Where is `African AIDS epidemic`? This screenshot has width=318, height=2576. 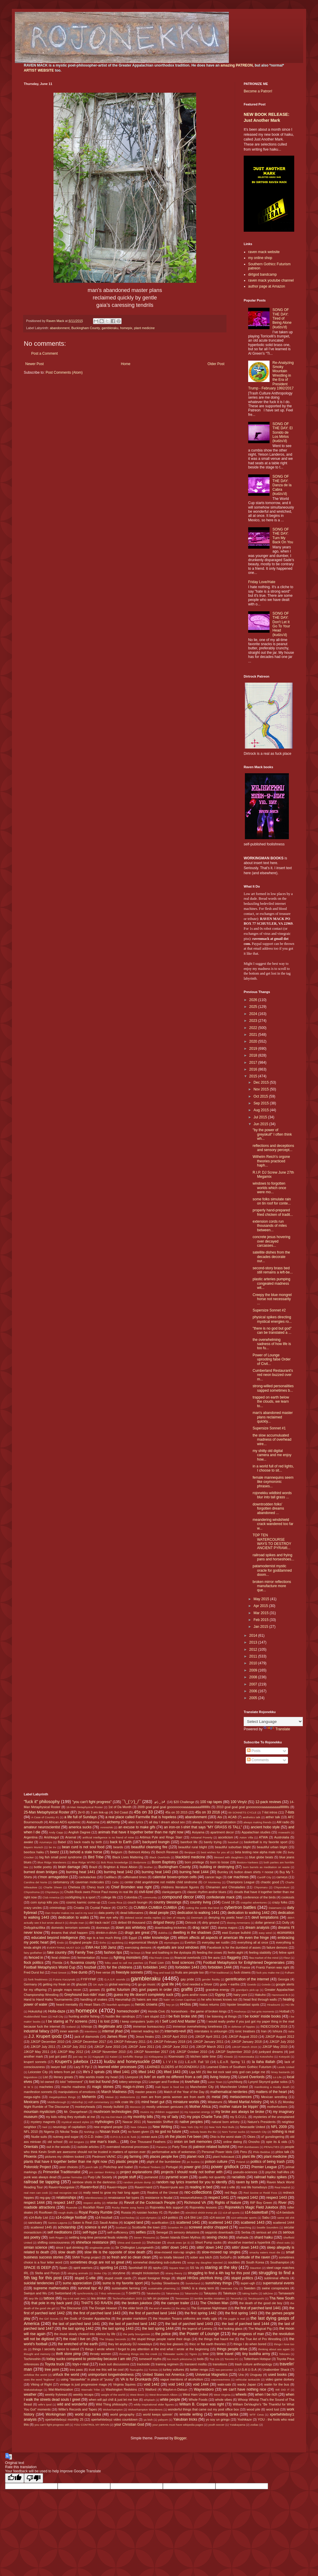 African AIDS epidemic is located at coordinates (65, 1822).